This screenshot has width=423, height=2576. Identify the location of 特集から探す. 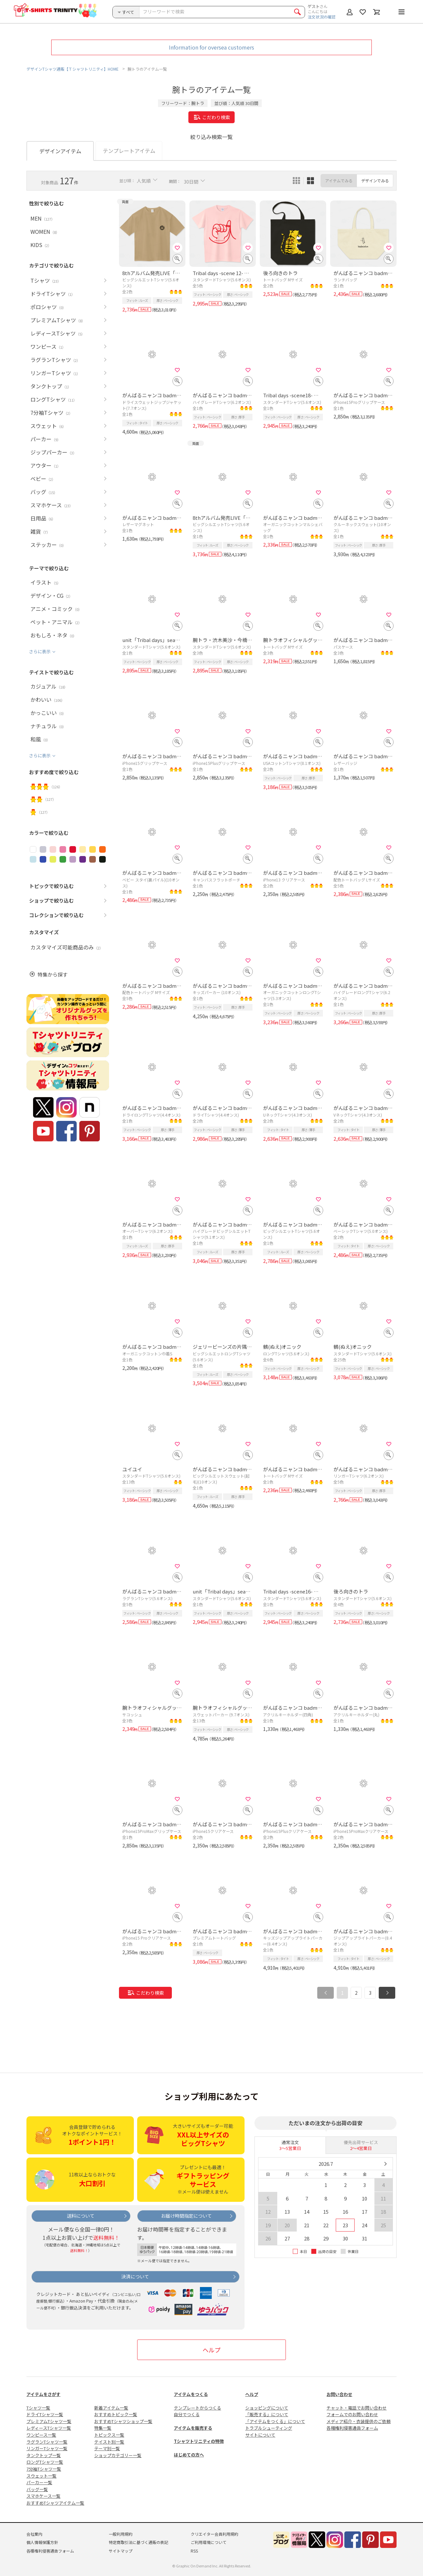
(52, 974).